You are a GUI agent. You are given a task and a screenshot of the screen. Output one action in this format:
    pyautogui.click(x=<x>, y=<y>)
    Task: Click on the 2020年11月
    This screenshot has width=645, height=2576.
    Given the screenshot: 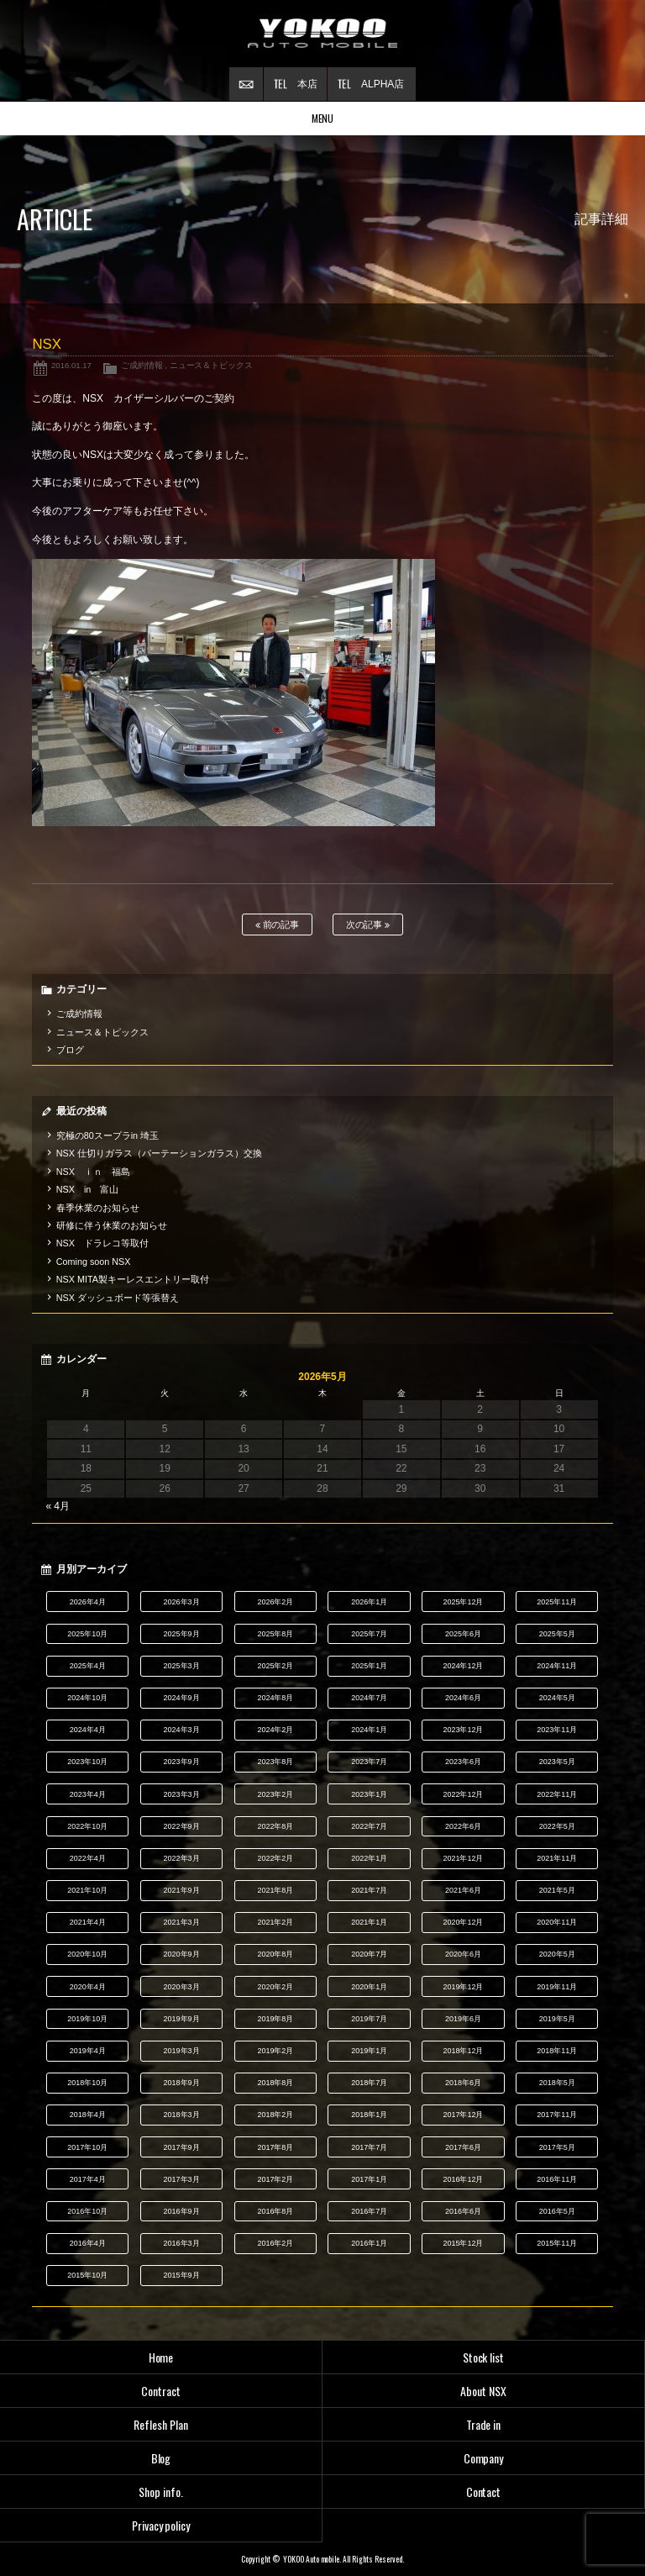 What is the action you would take?
    pyautogui.click(x=557, y=1922)
    